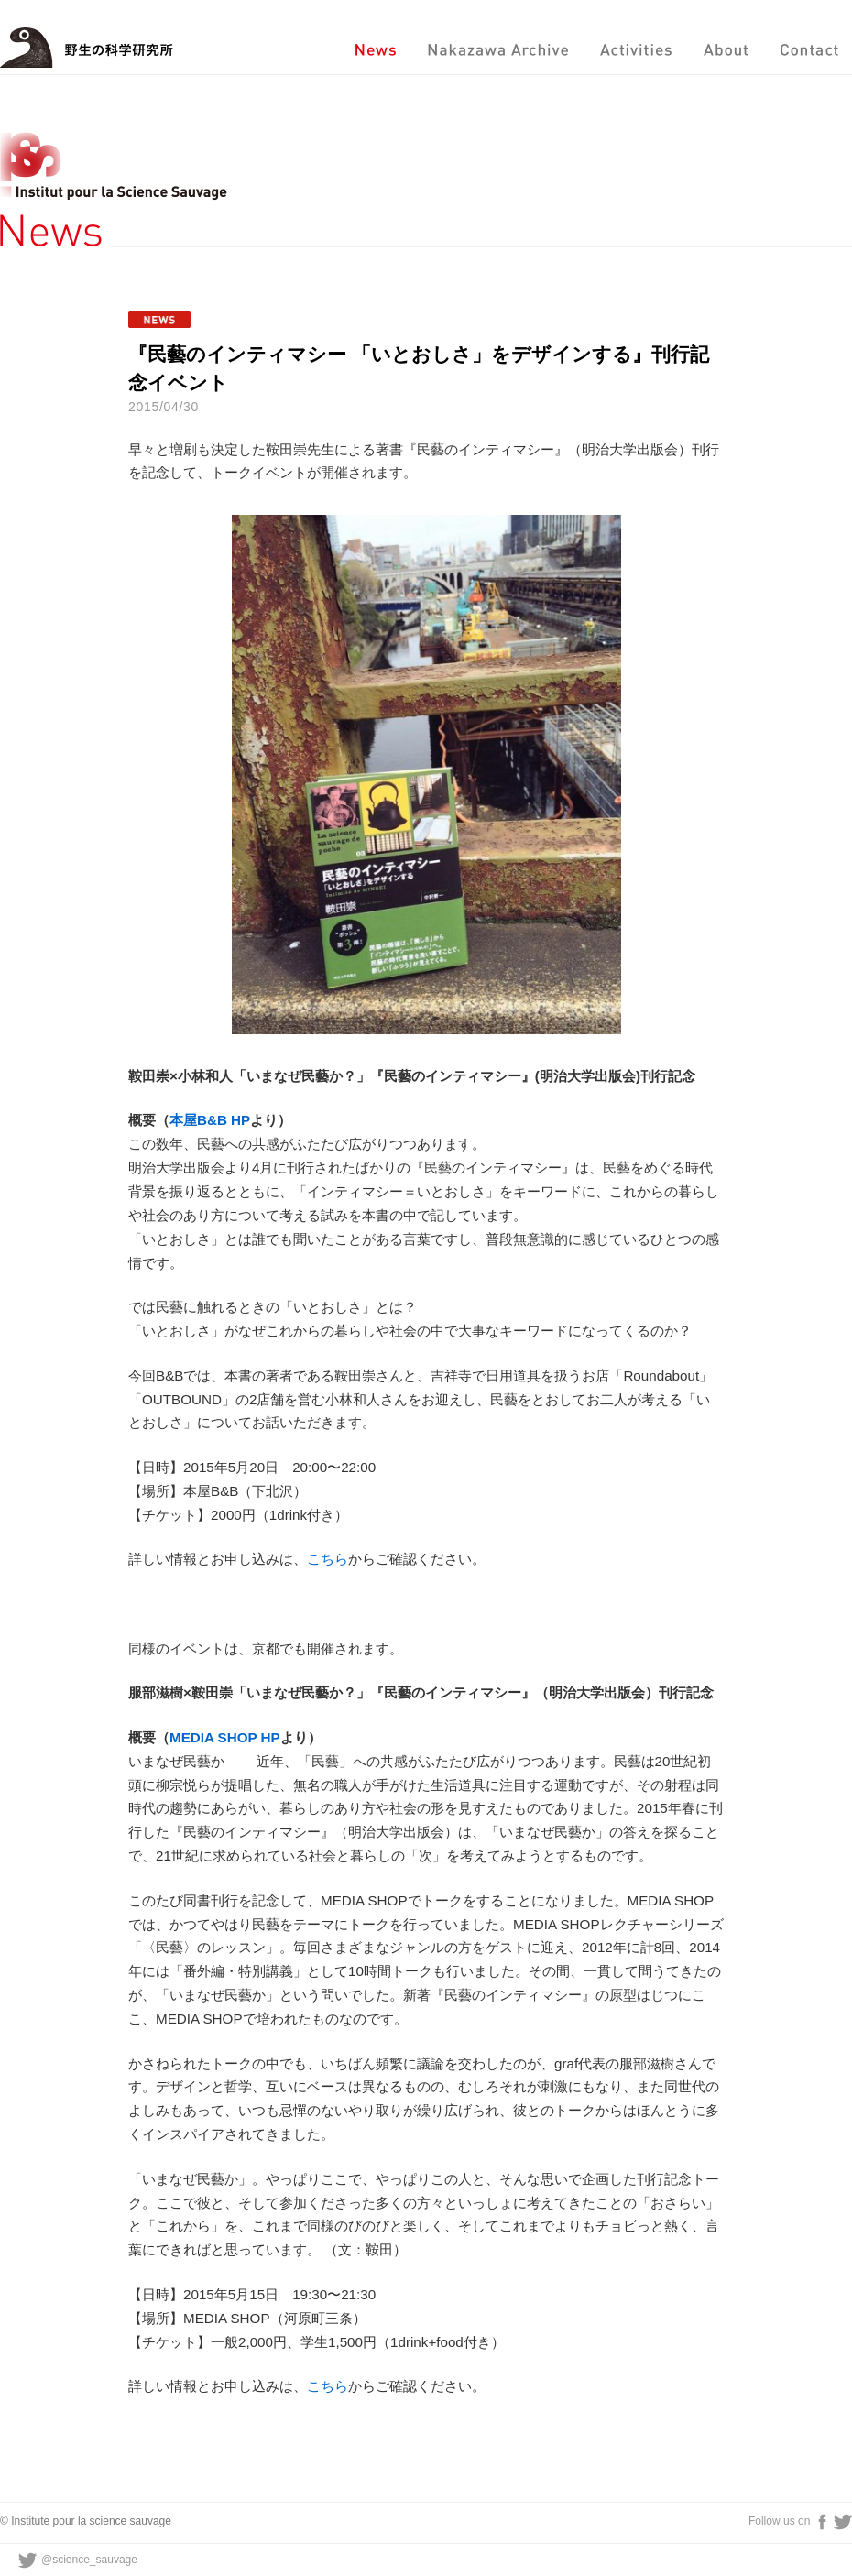 Image resolution: width=852 pixels, height=2576 pixels. Describe the element at coordinates (224, 1737) in the screenshot. I see `MEDIA SHOP HP` at that location.